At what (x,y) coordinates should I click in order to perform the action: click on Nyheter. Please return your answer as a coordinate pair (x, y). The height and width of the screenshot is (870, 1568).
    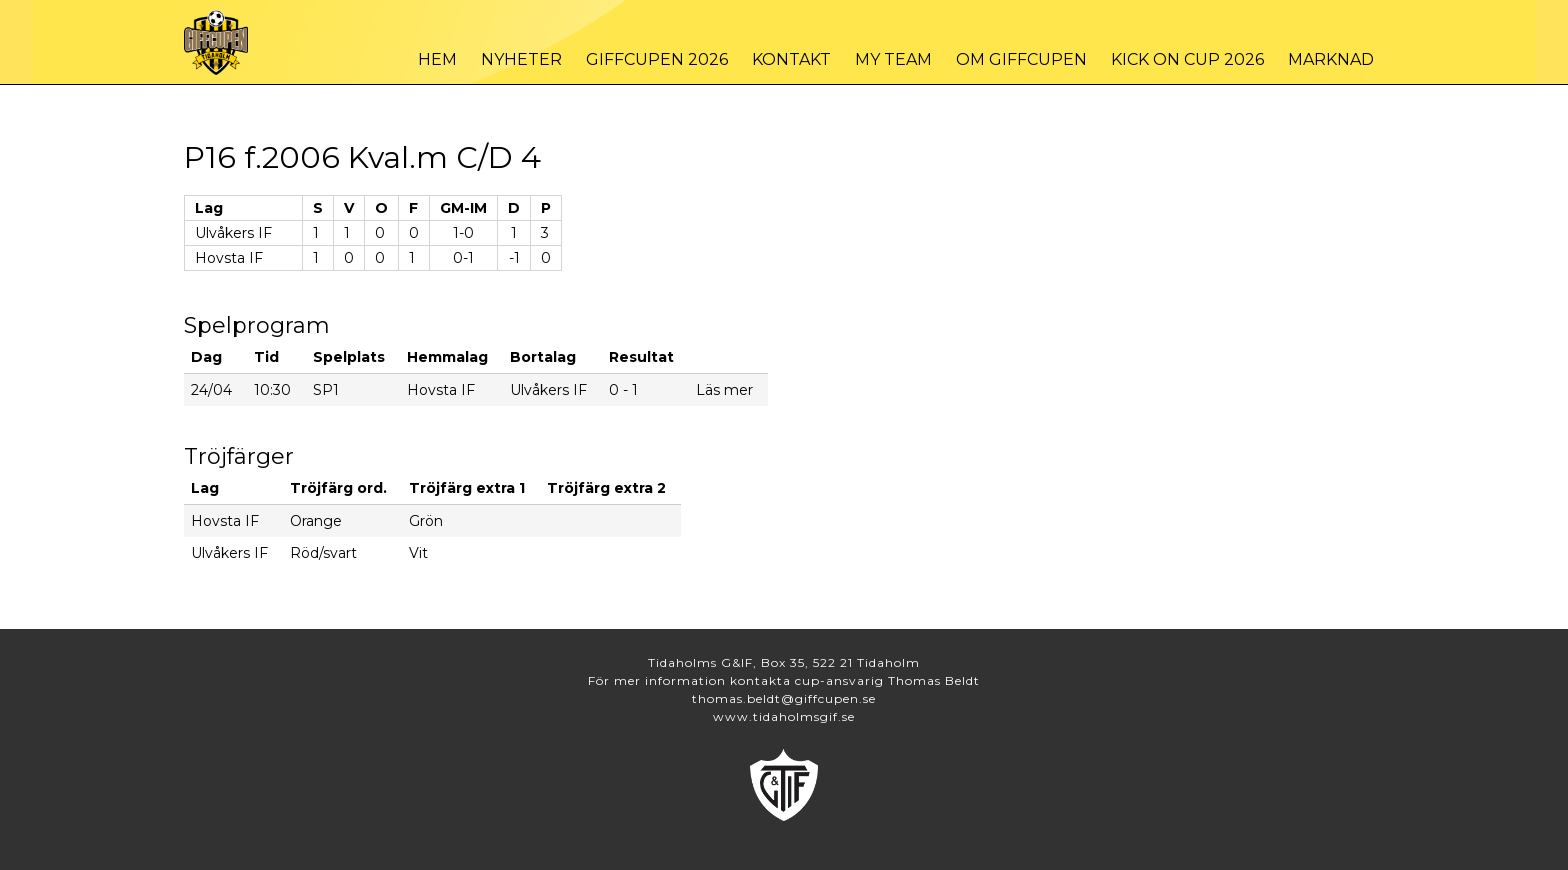
    Looking at the image, I should click on (521, 59).